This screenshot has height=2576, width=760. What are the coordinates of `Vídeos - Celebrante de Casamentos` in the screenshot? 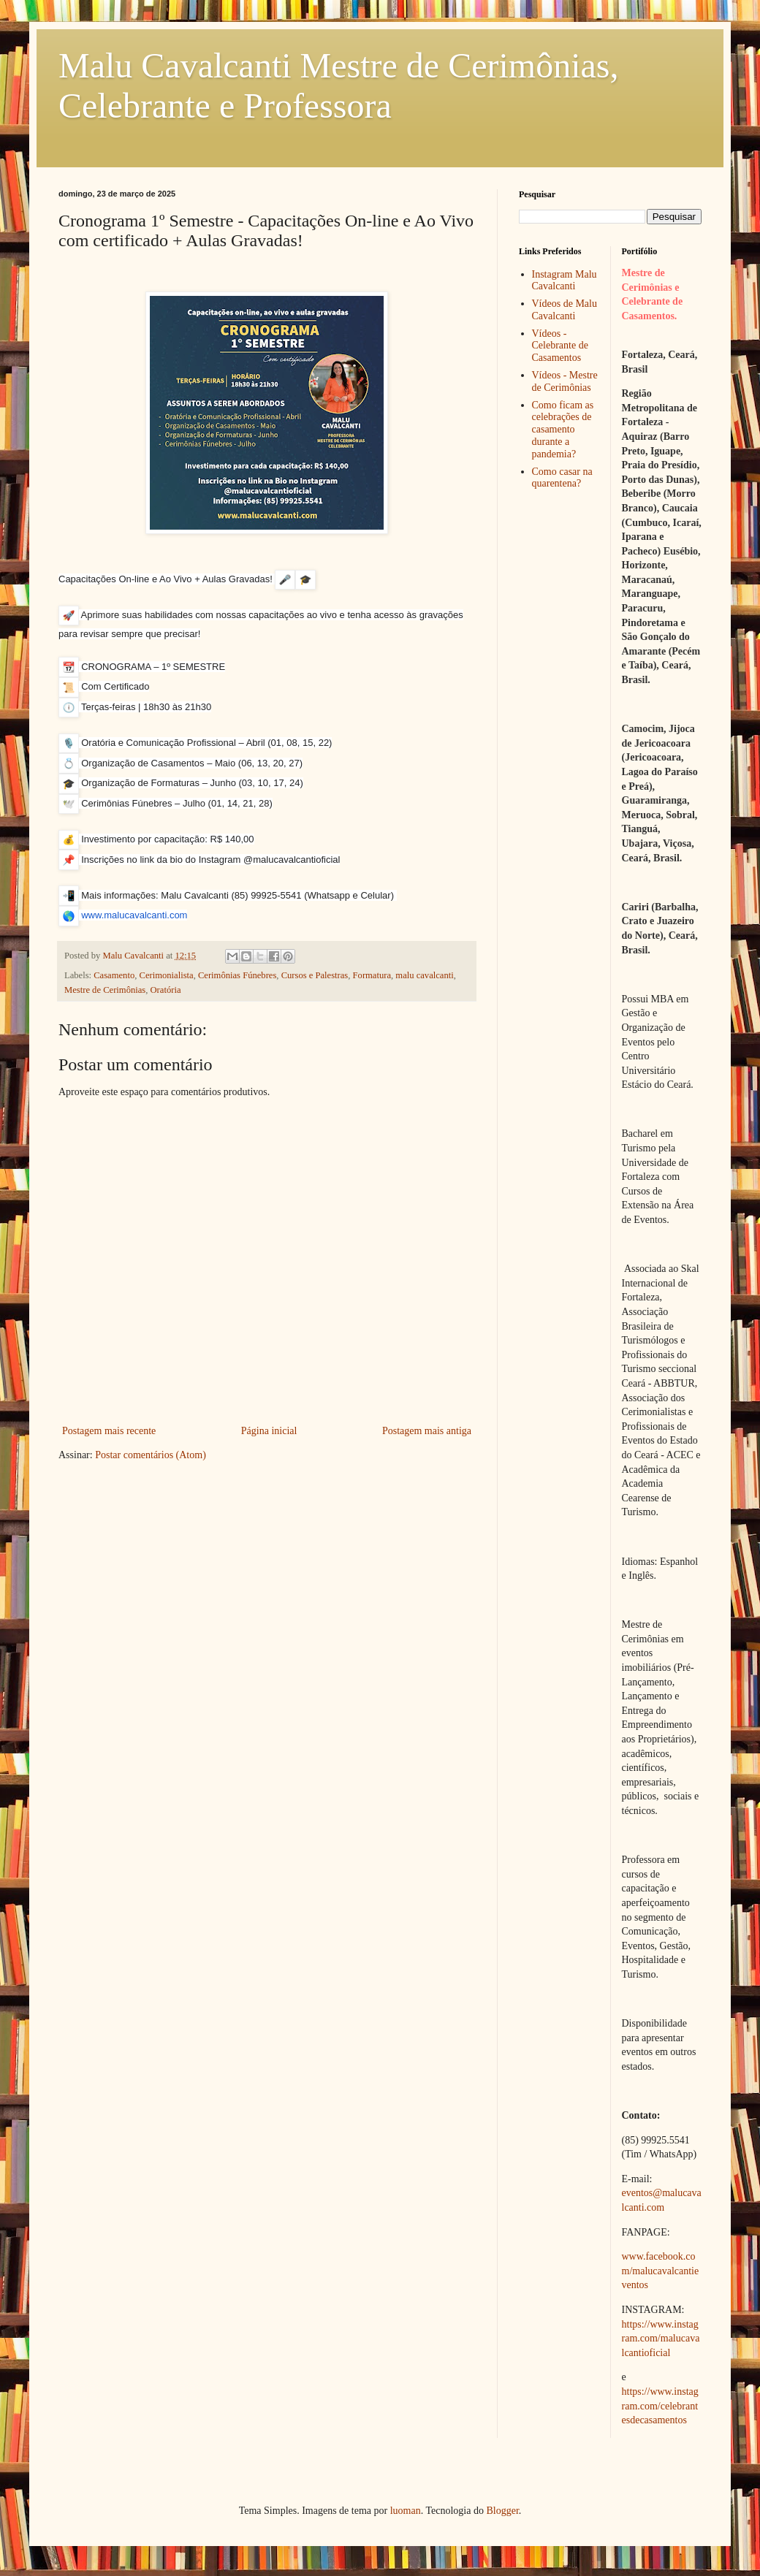 It's located at (560, 346).